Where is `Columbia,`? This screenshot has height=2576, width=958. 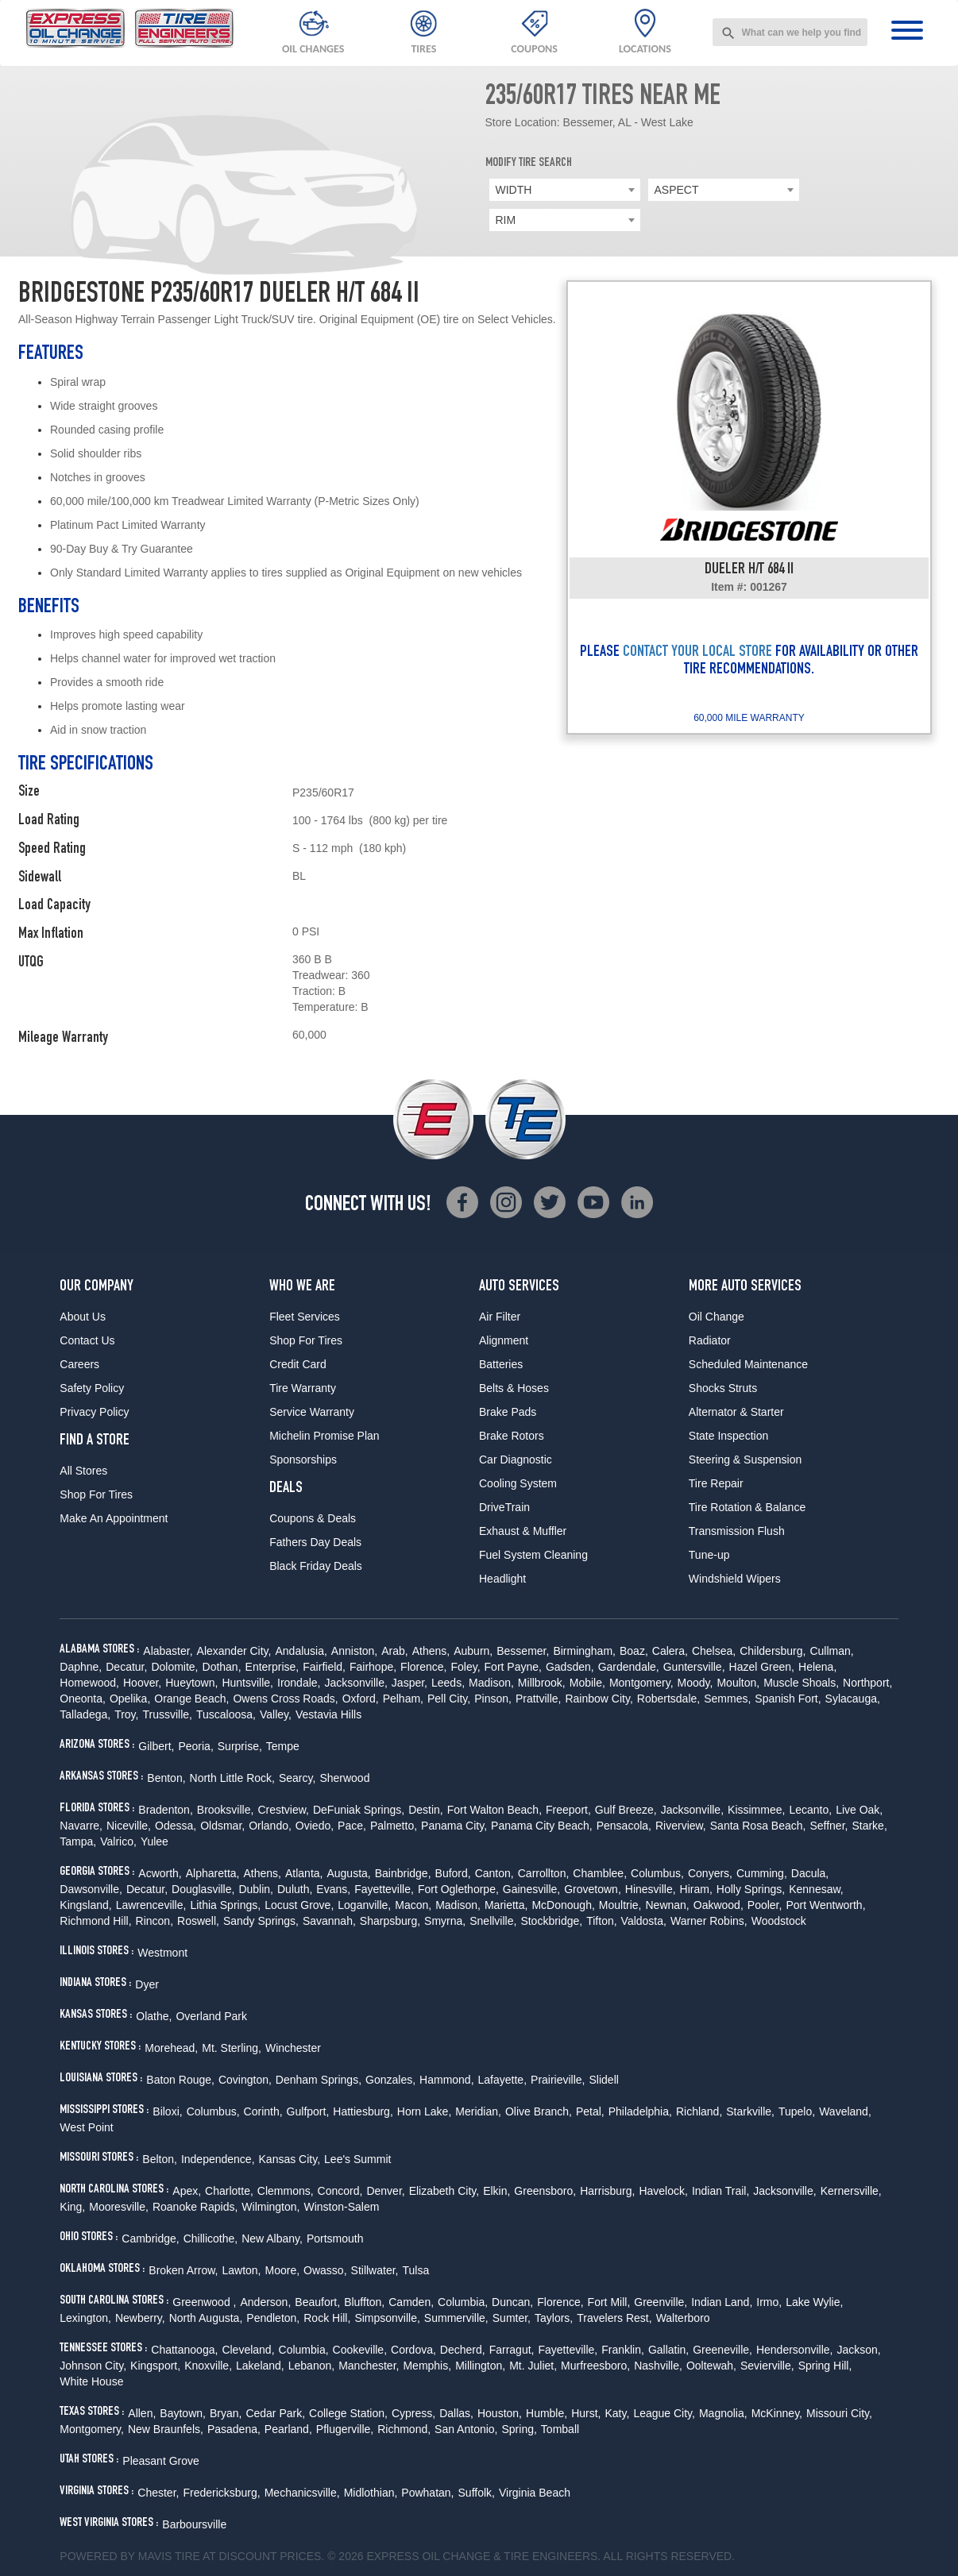
Columbia, is located at coordinates (463, 2302).